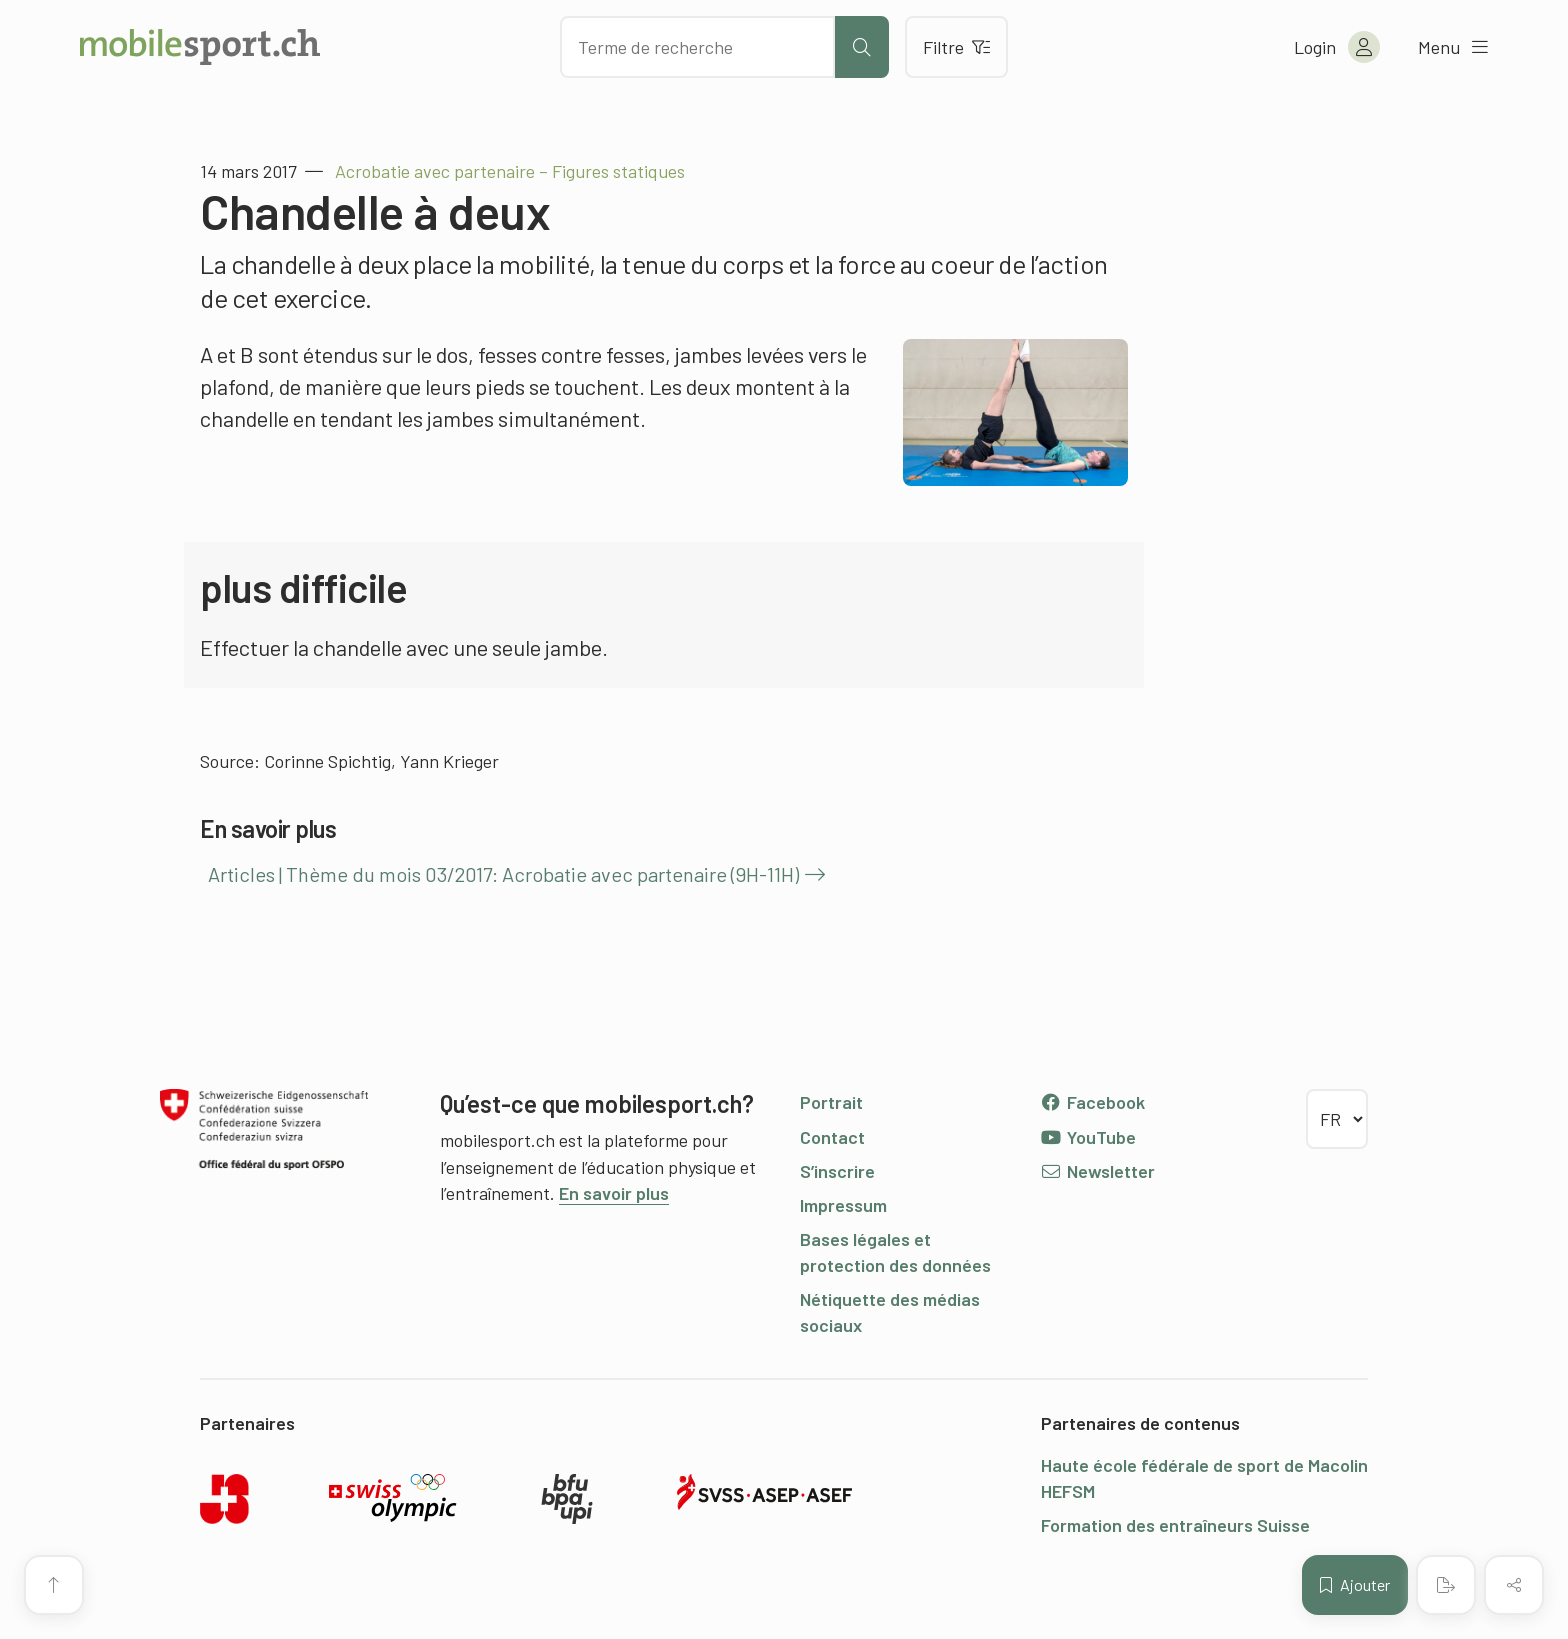 This screenshot has height=1639, width=1568. Describe the element at coordinates (831, 1102) in the screenshot. I see `Portrait` at that location.